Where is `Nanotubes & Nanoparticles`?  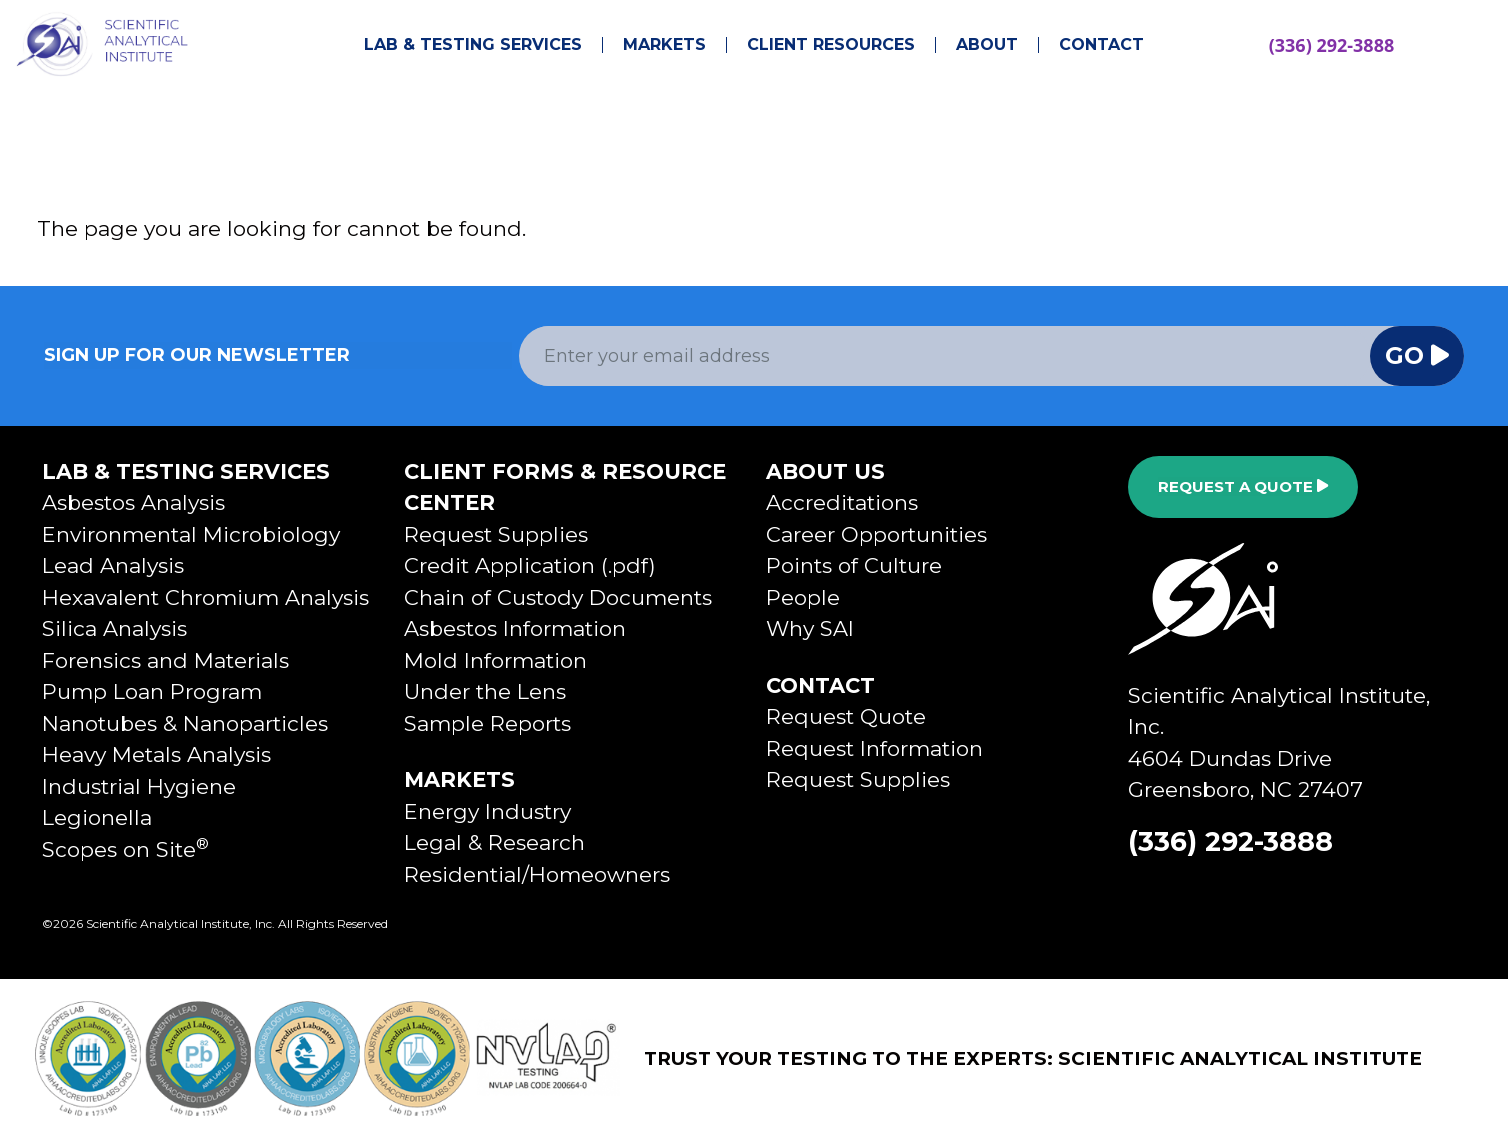
Nanotubes & Nanoparticles is located at coordinates (185, 723).